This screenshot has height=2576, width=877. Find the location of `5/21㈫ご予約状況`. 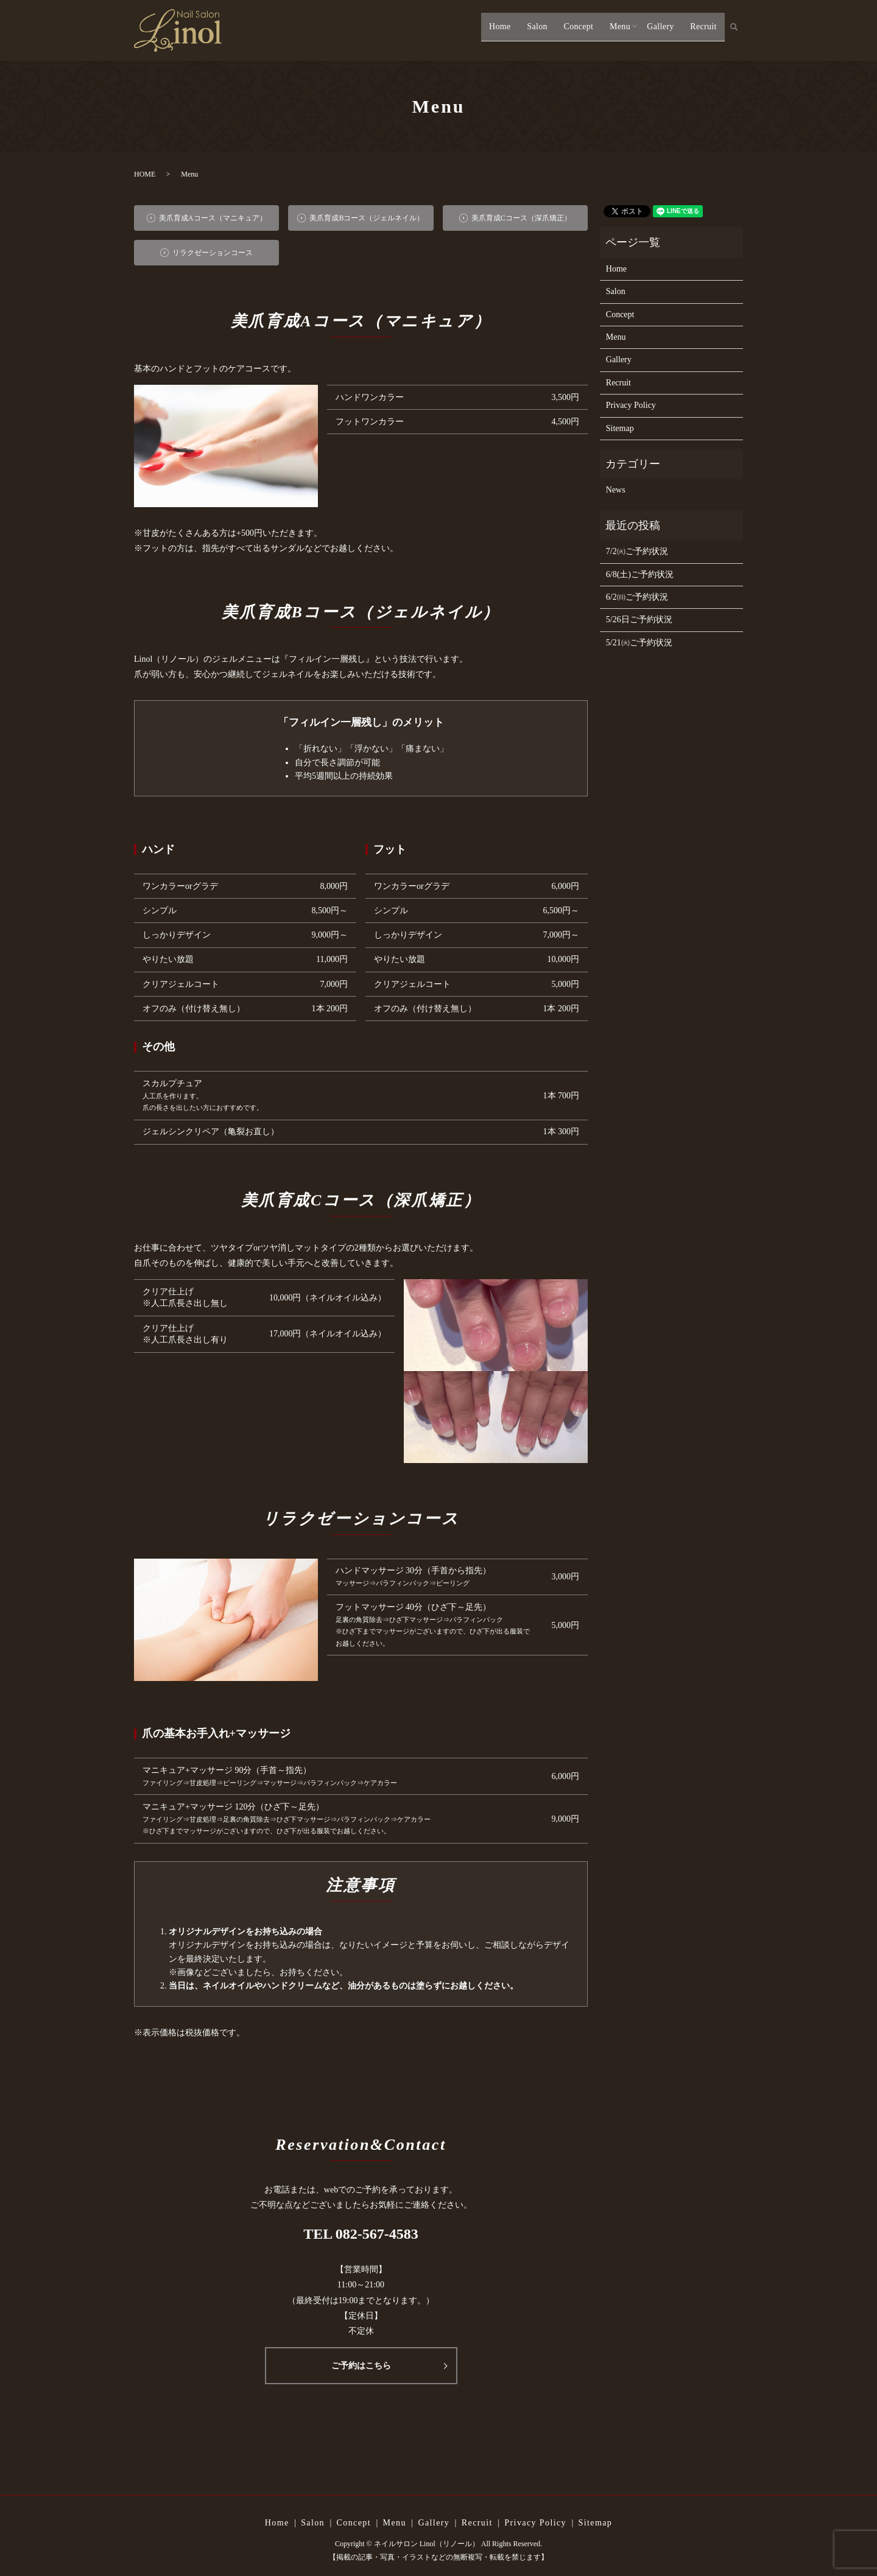

5/21㈫ご予約状況 is located at coordinates (639, 642).